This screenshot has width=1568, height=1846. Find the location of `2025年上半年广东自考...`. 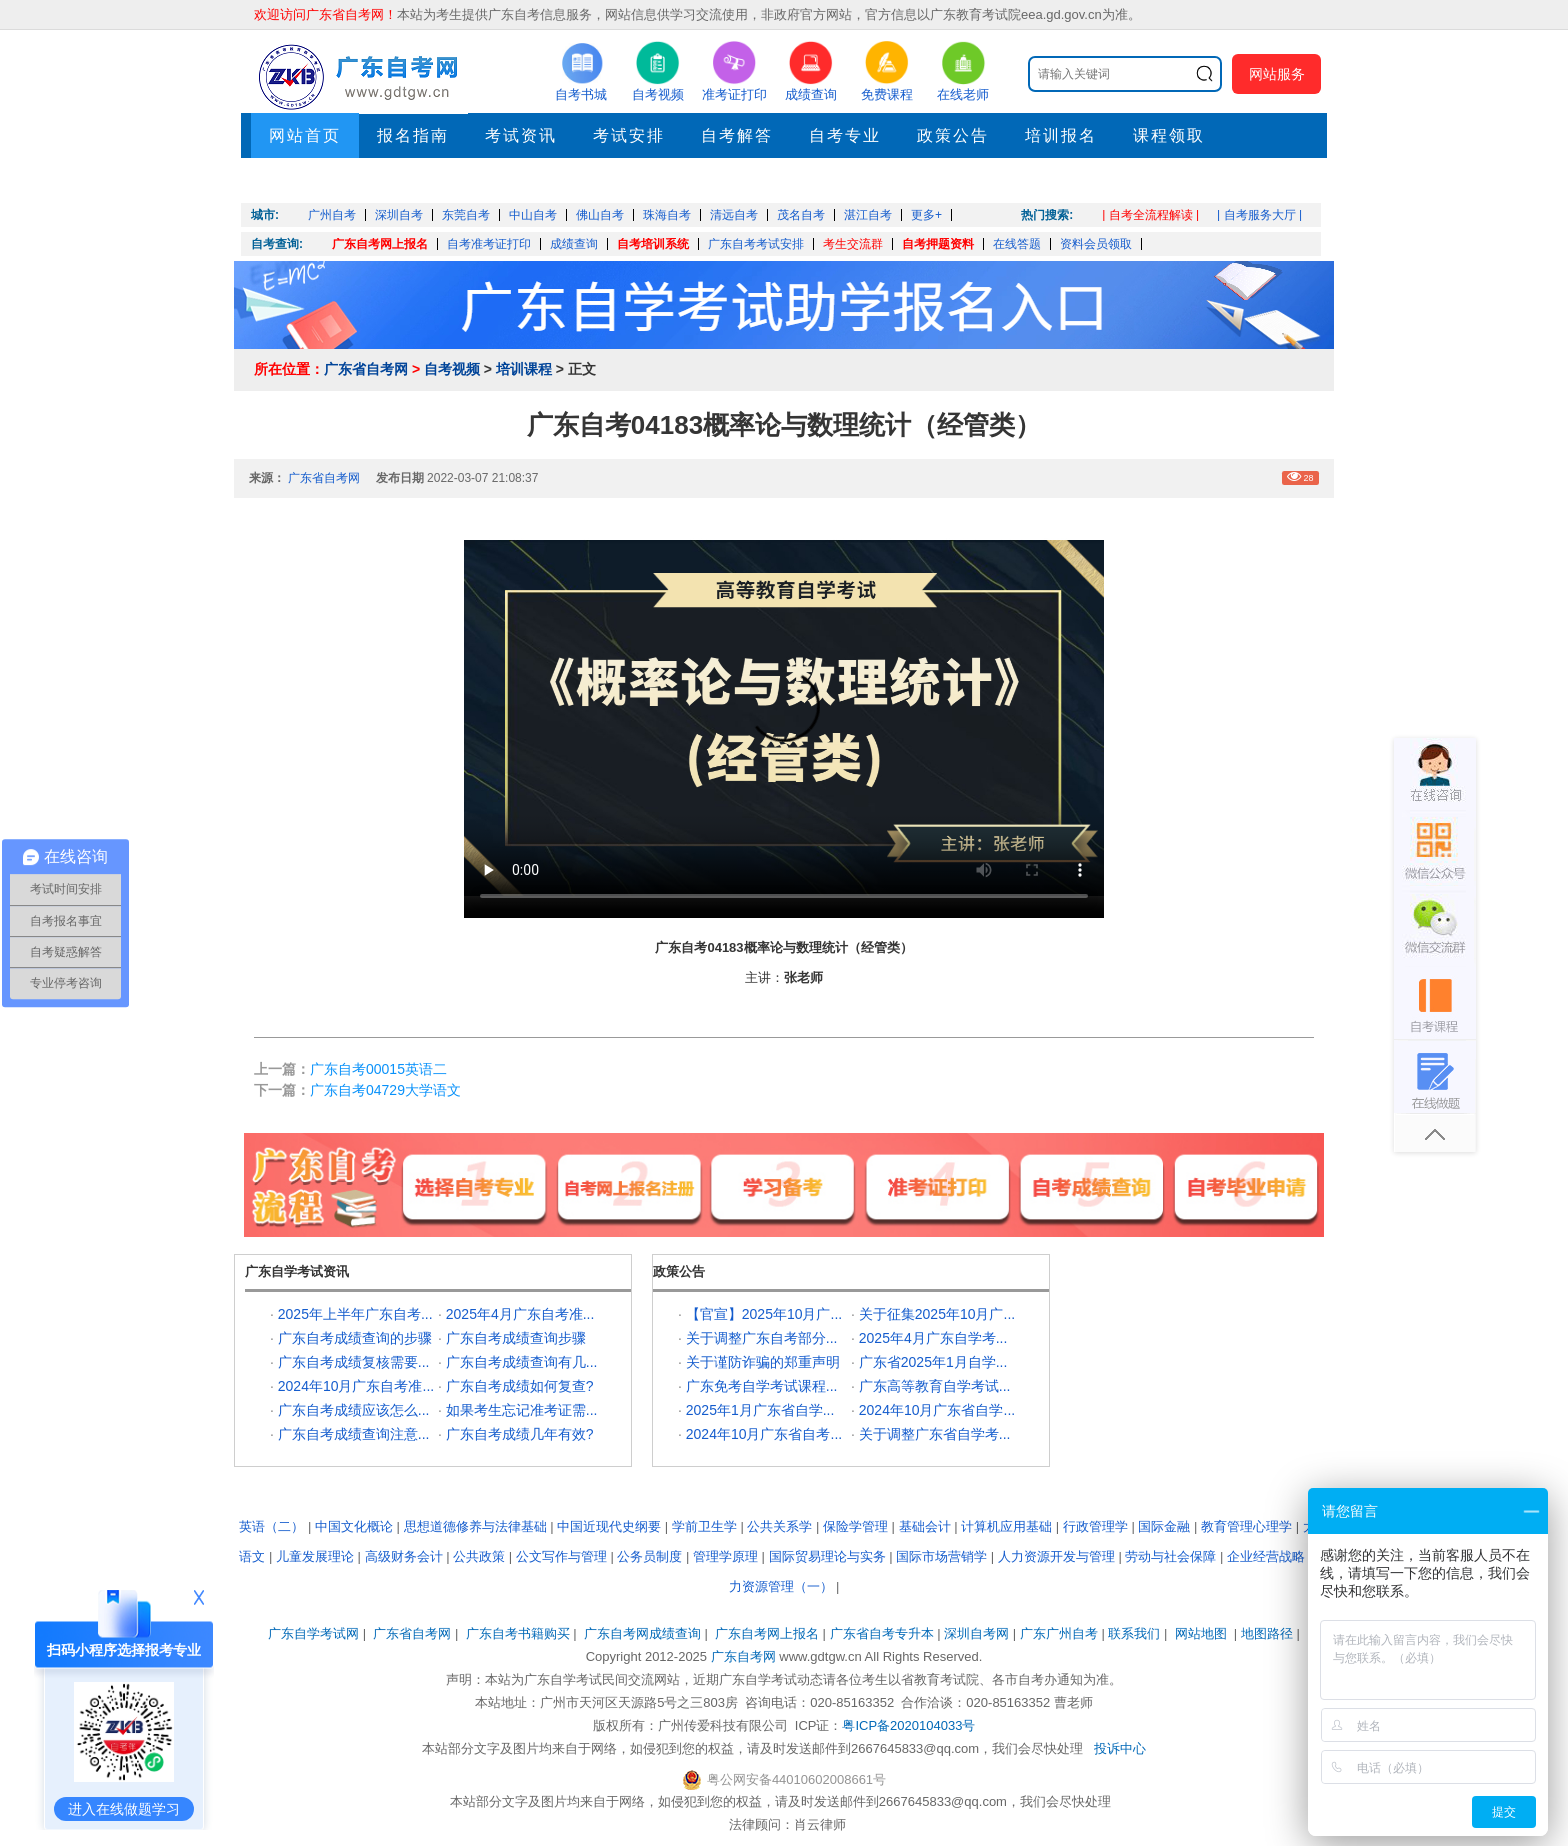

2025年上半年广东自考... is located at coordinates (355, 1314).